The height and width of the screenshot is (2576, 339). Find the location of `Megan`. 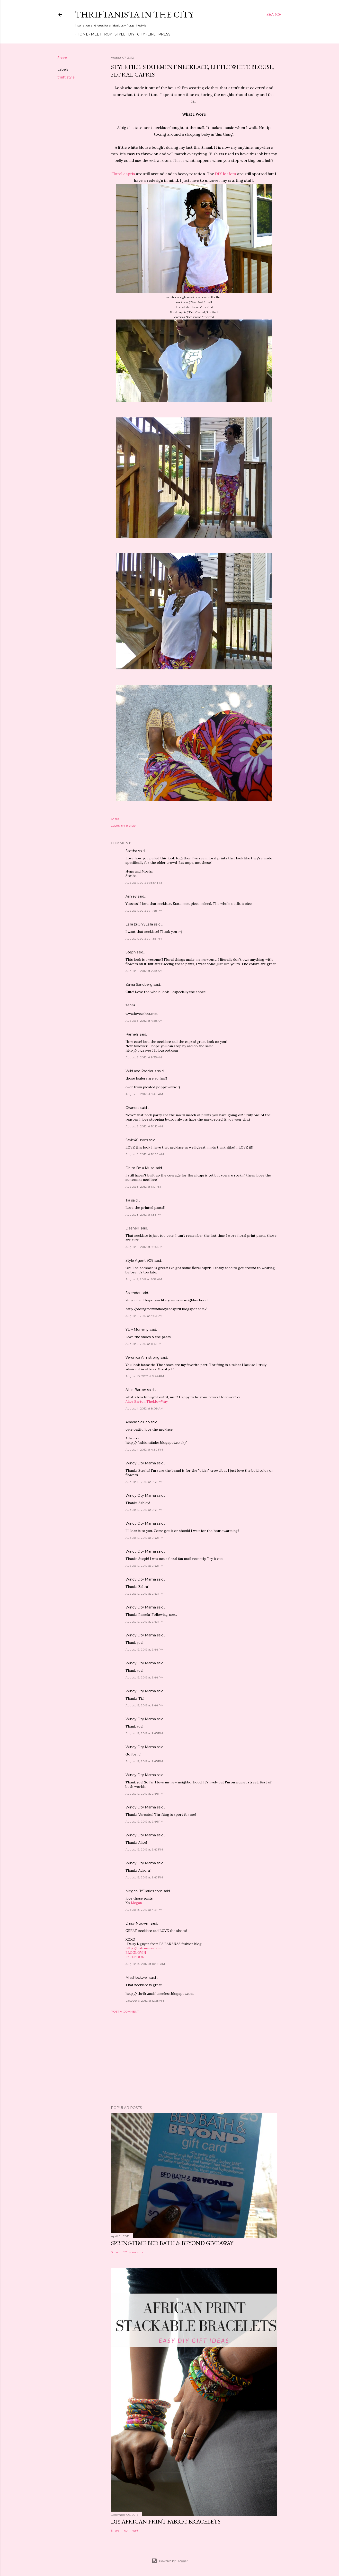

Megan is located at coordinates (136, 1903).